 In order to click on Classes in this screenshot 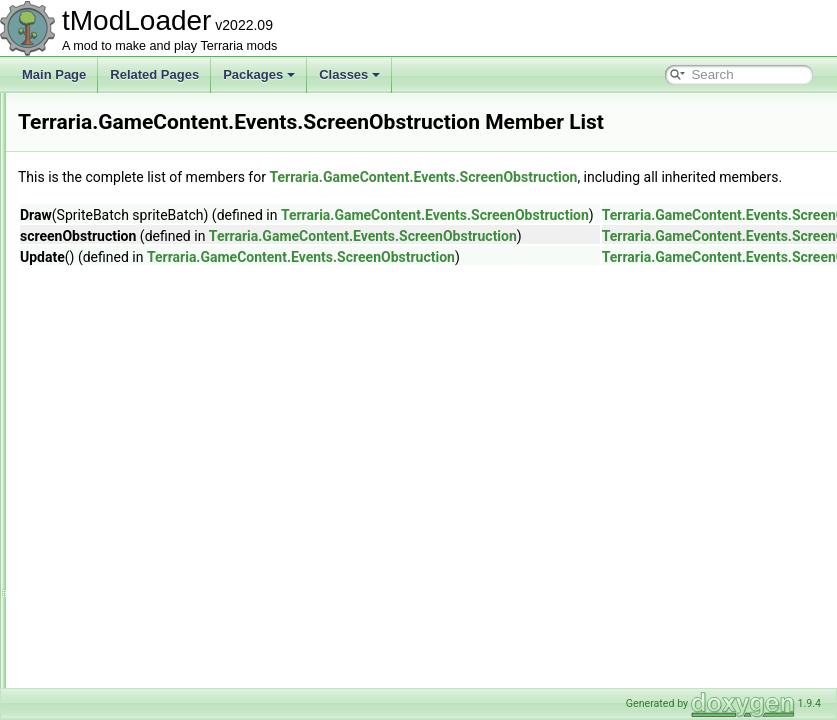, I will do `click(349, 74)`.